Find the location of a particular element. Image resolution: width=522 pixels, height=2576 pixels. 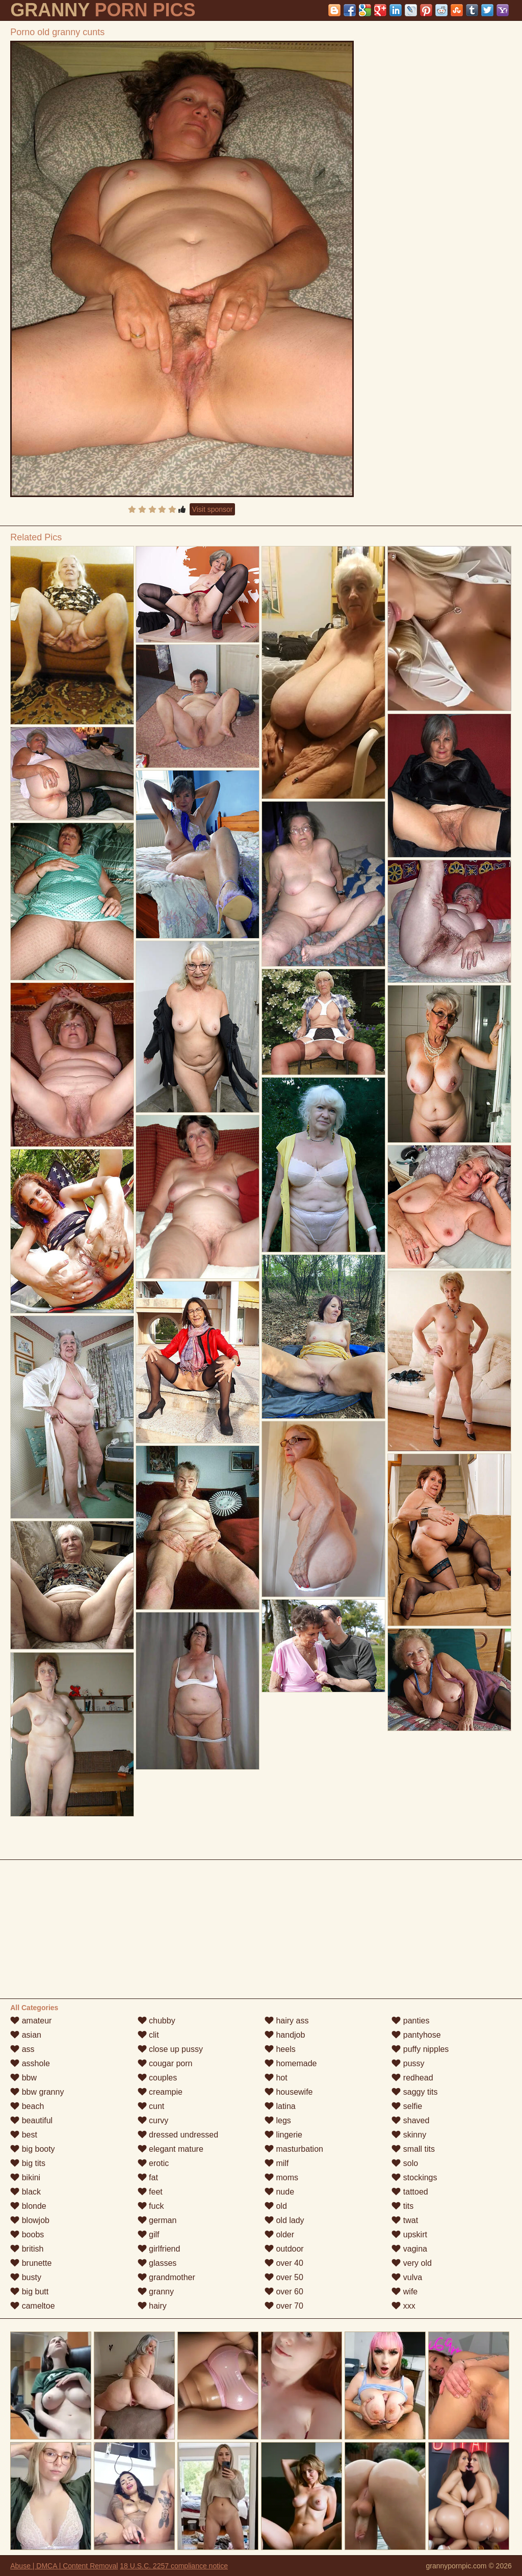

bbw is located at coordinates (23, 2077).